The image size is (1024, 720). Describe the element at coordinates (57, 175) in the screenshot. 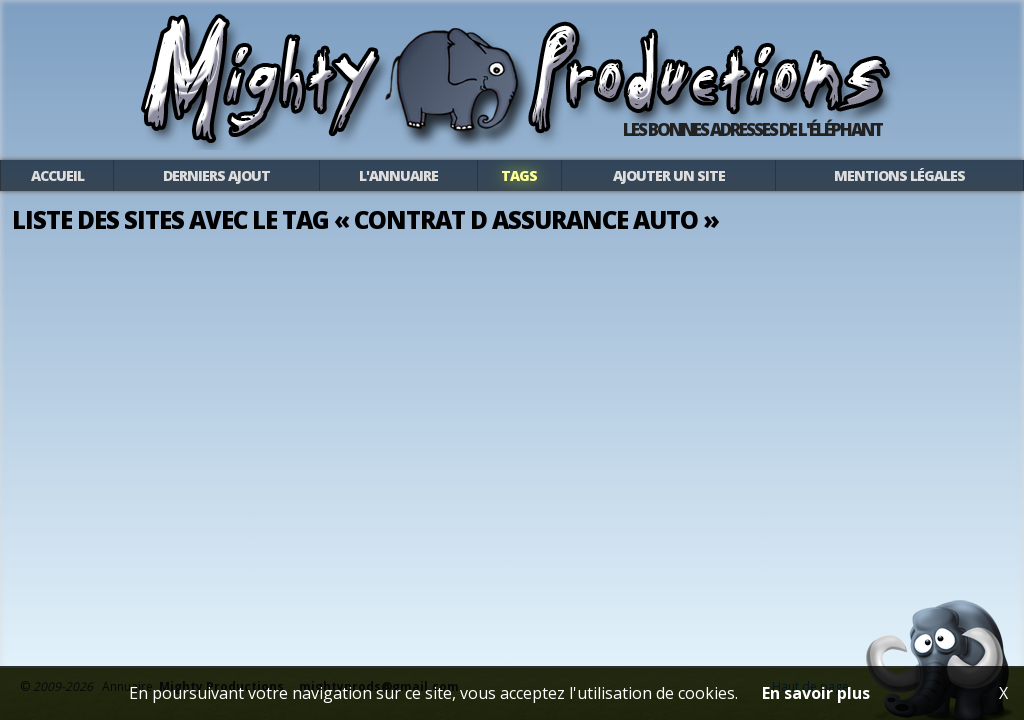

I see `Accueil` at that location.